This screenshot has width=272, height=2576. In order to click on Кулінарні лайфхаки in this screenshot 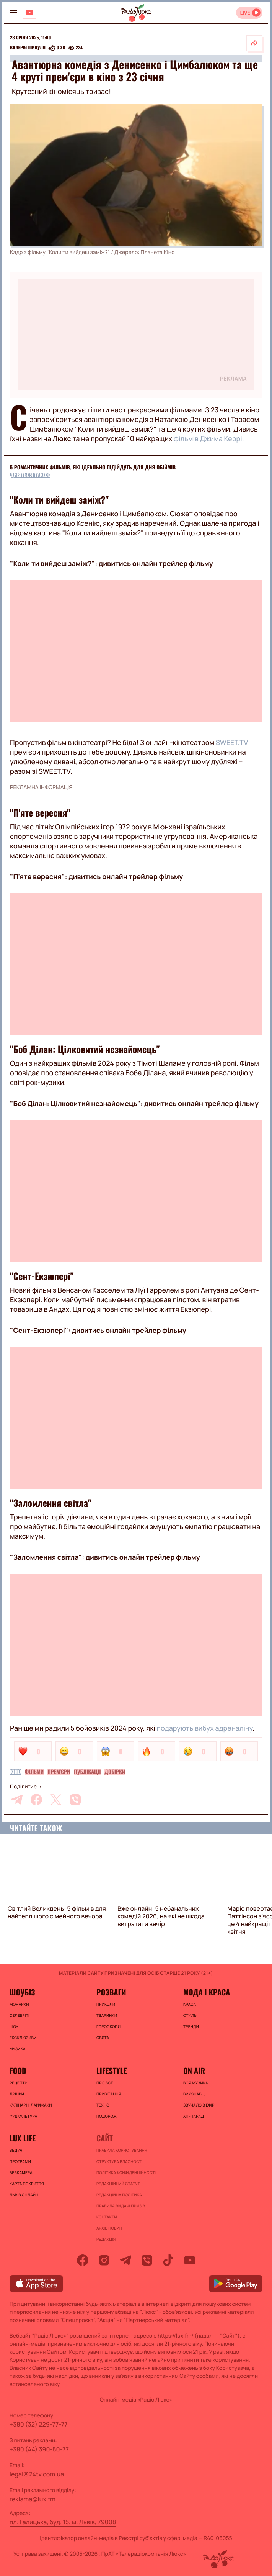, I will do `click(31, 2105)`.